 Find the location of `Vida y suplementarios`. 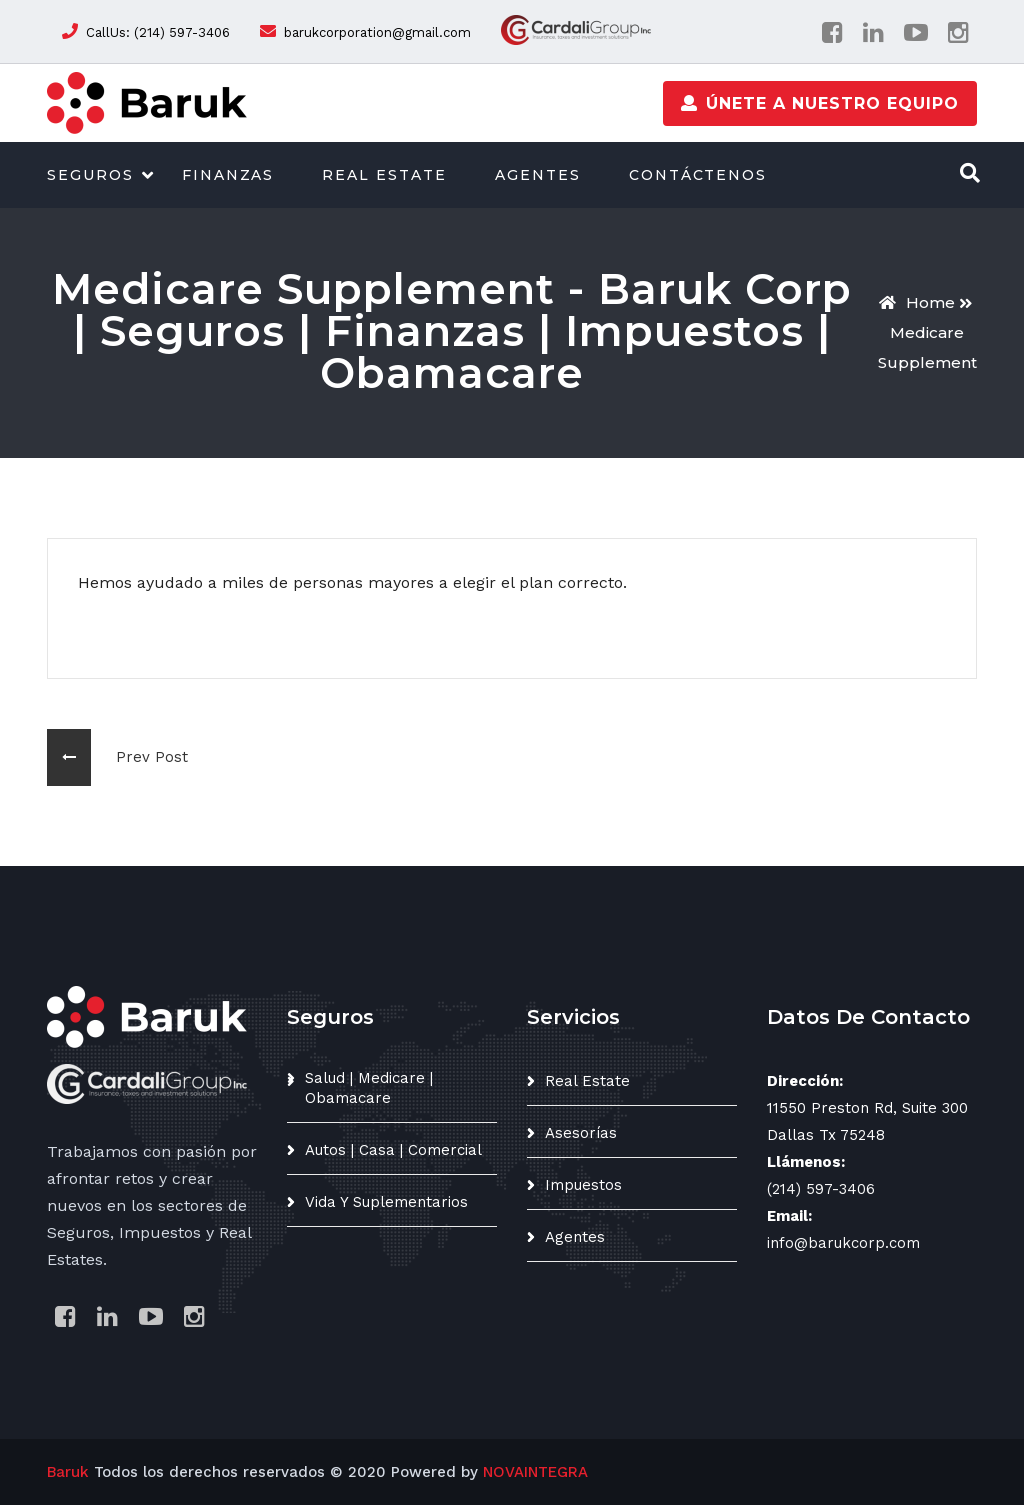

Vida y suplementarios is located at coordinates (386, 1202).